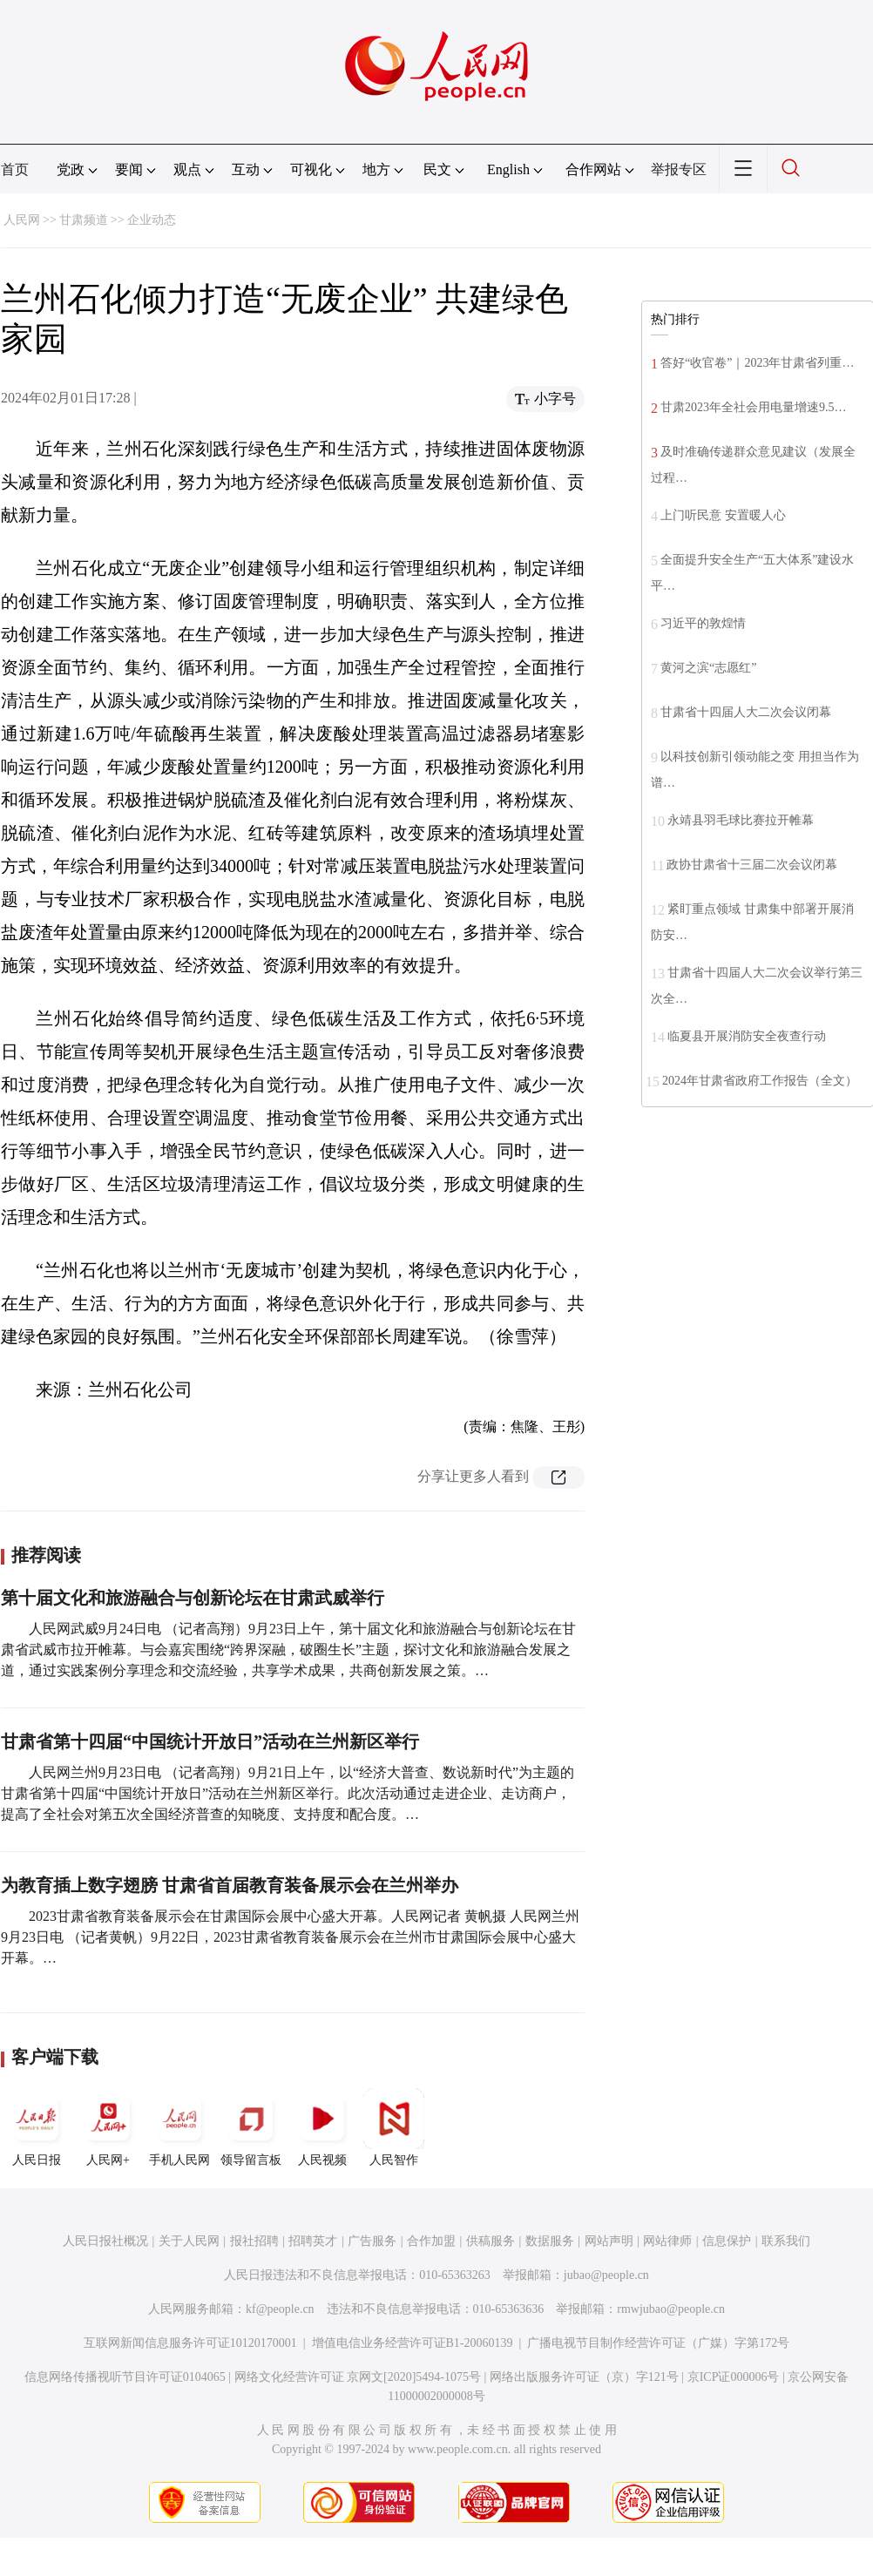 This screenshot has height=2576, width=873. I want to click on 2024年甘肃省政府工作报告（全文）, so click(759, 1080).